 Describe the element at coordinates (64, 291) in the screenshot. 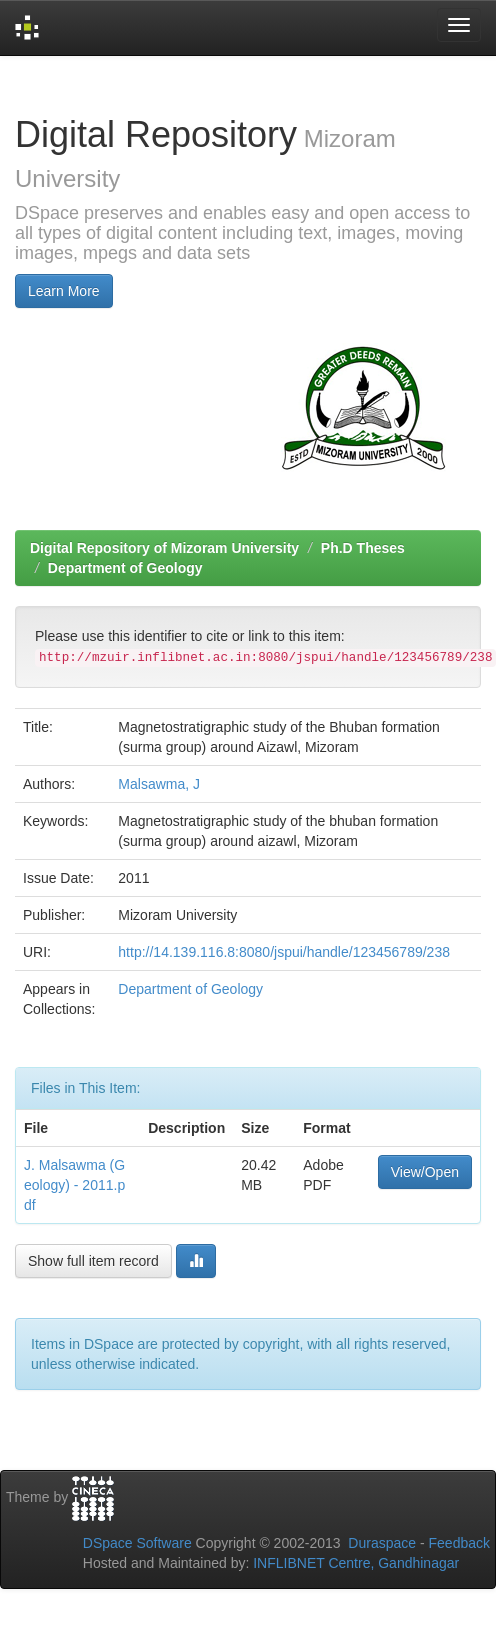

I see `Learn More` at that location.